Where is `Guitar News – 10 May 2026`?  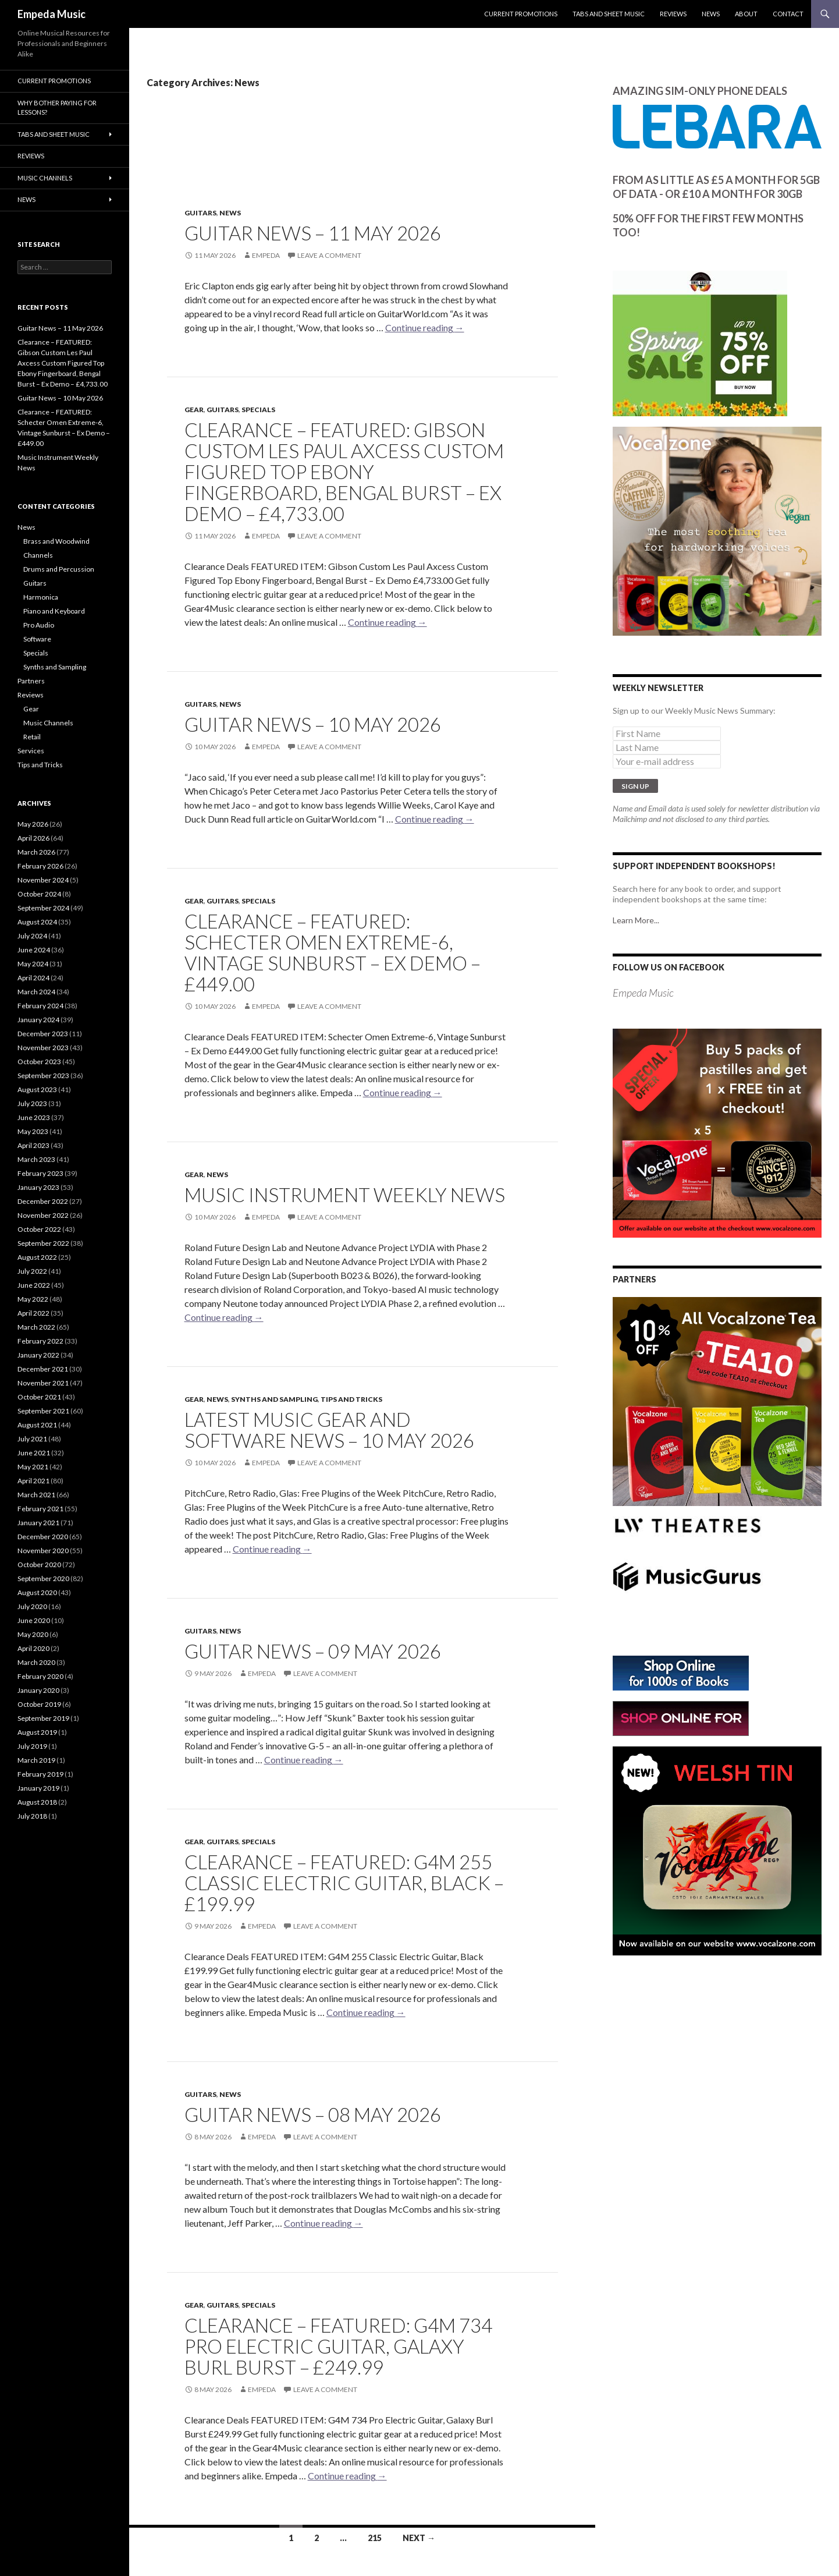
Guitar News – 10 May 2026 is located at coordinates (312, 724).